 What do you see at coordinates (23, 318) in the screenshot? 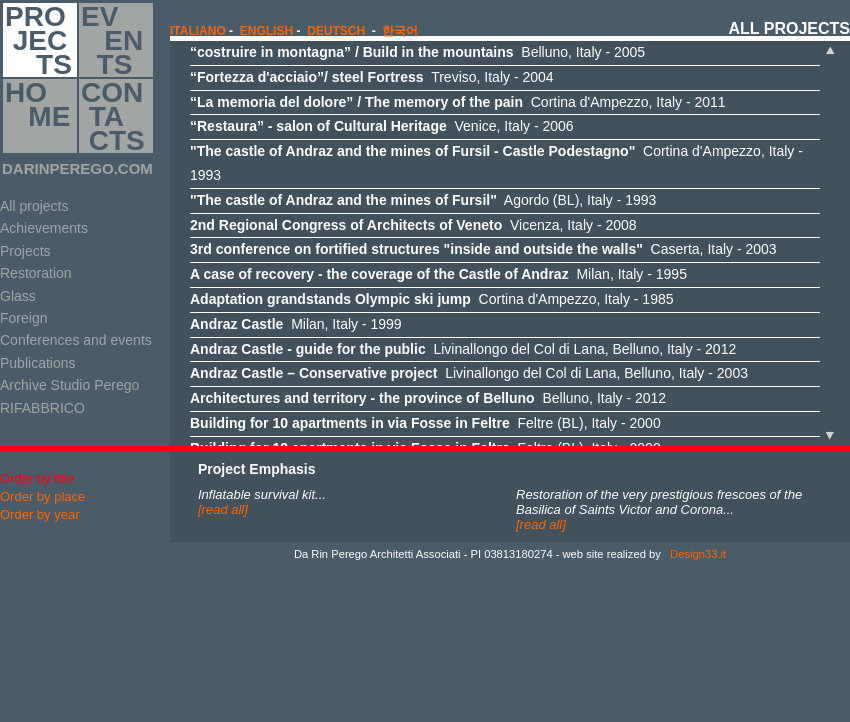
I see `Foreign` at bounding box center [23, 318].